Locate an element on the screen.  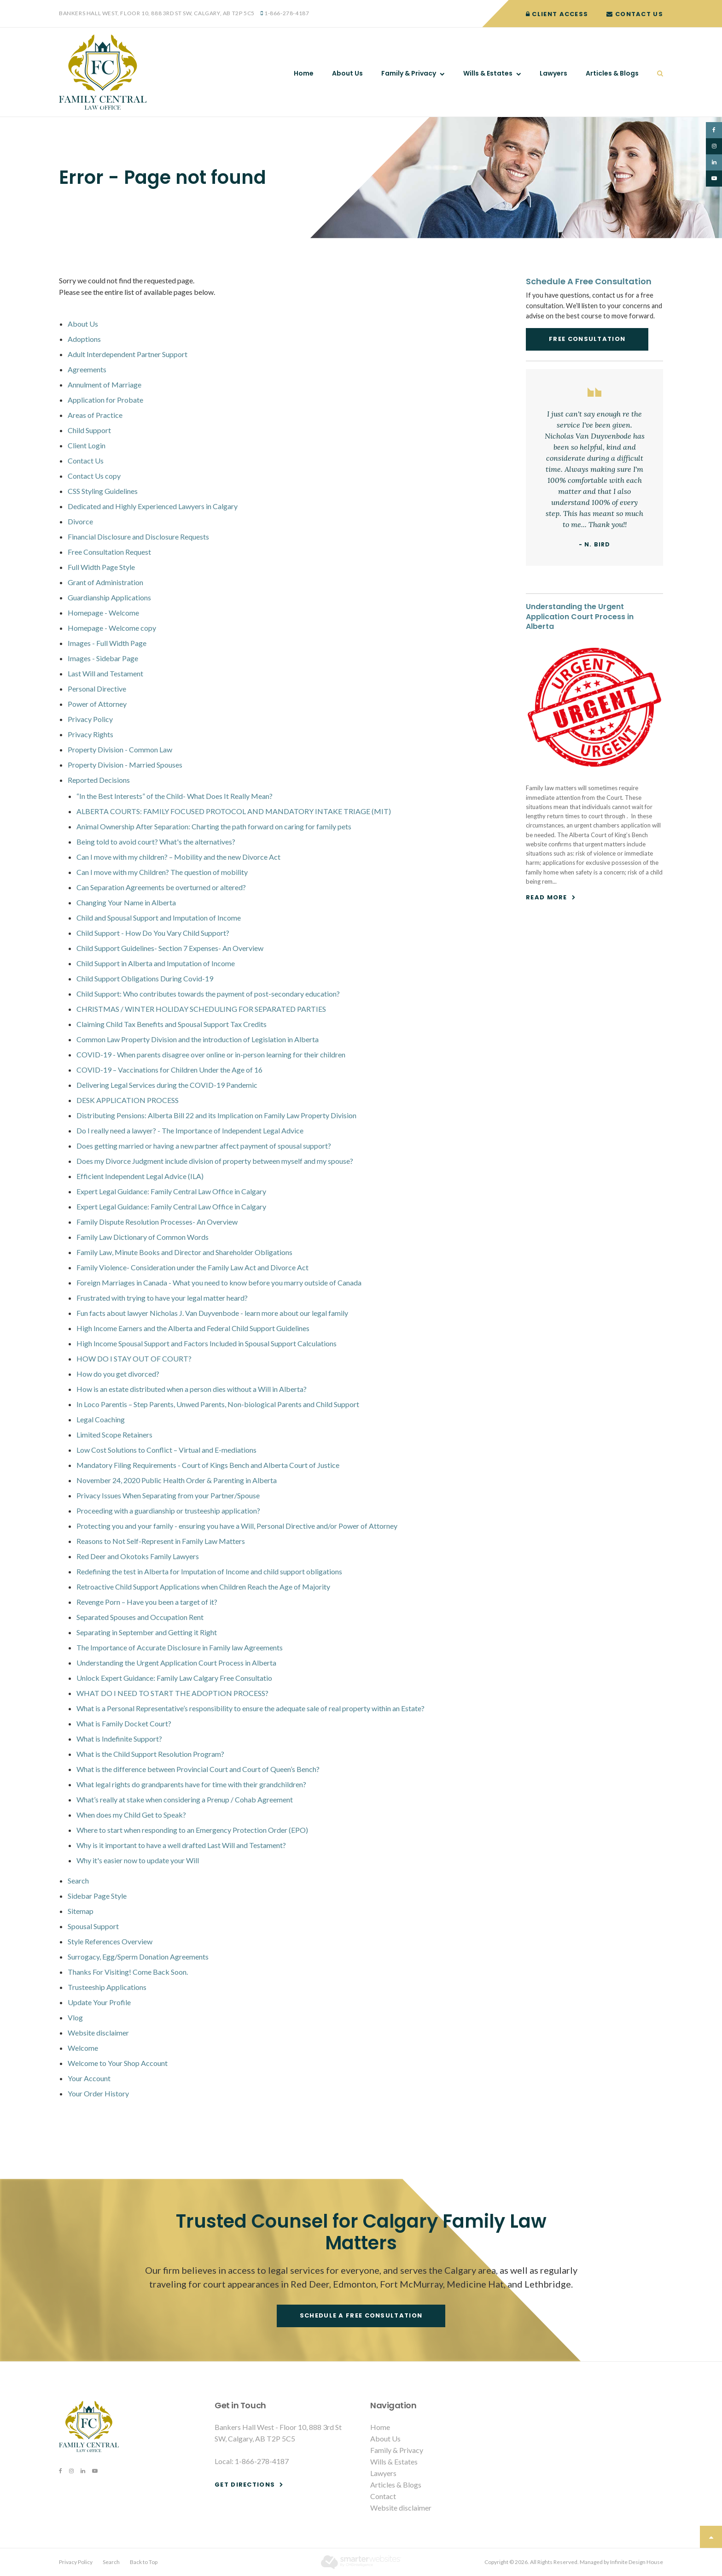
Where to start when responding to an Emergency Protection Order (EPO) is located at coordinates (192, 1829).